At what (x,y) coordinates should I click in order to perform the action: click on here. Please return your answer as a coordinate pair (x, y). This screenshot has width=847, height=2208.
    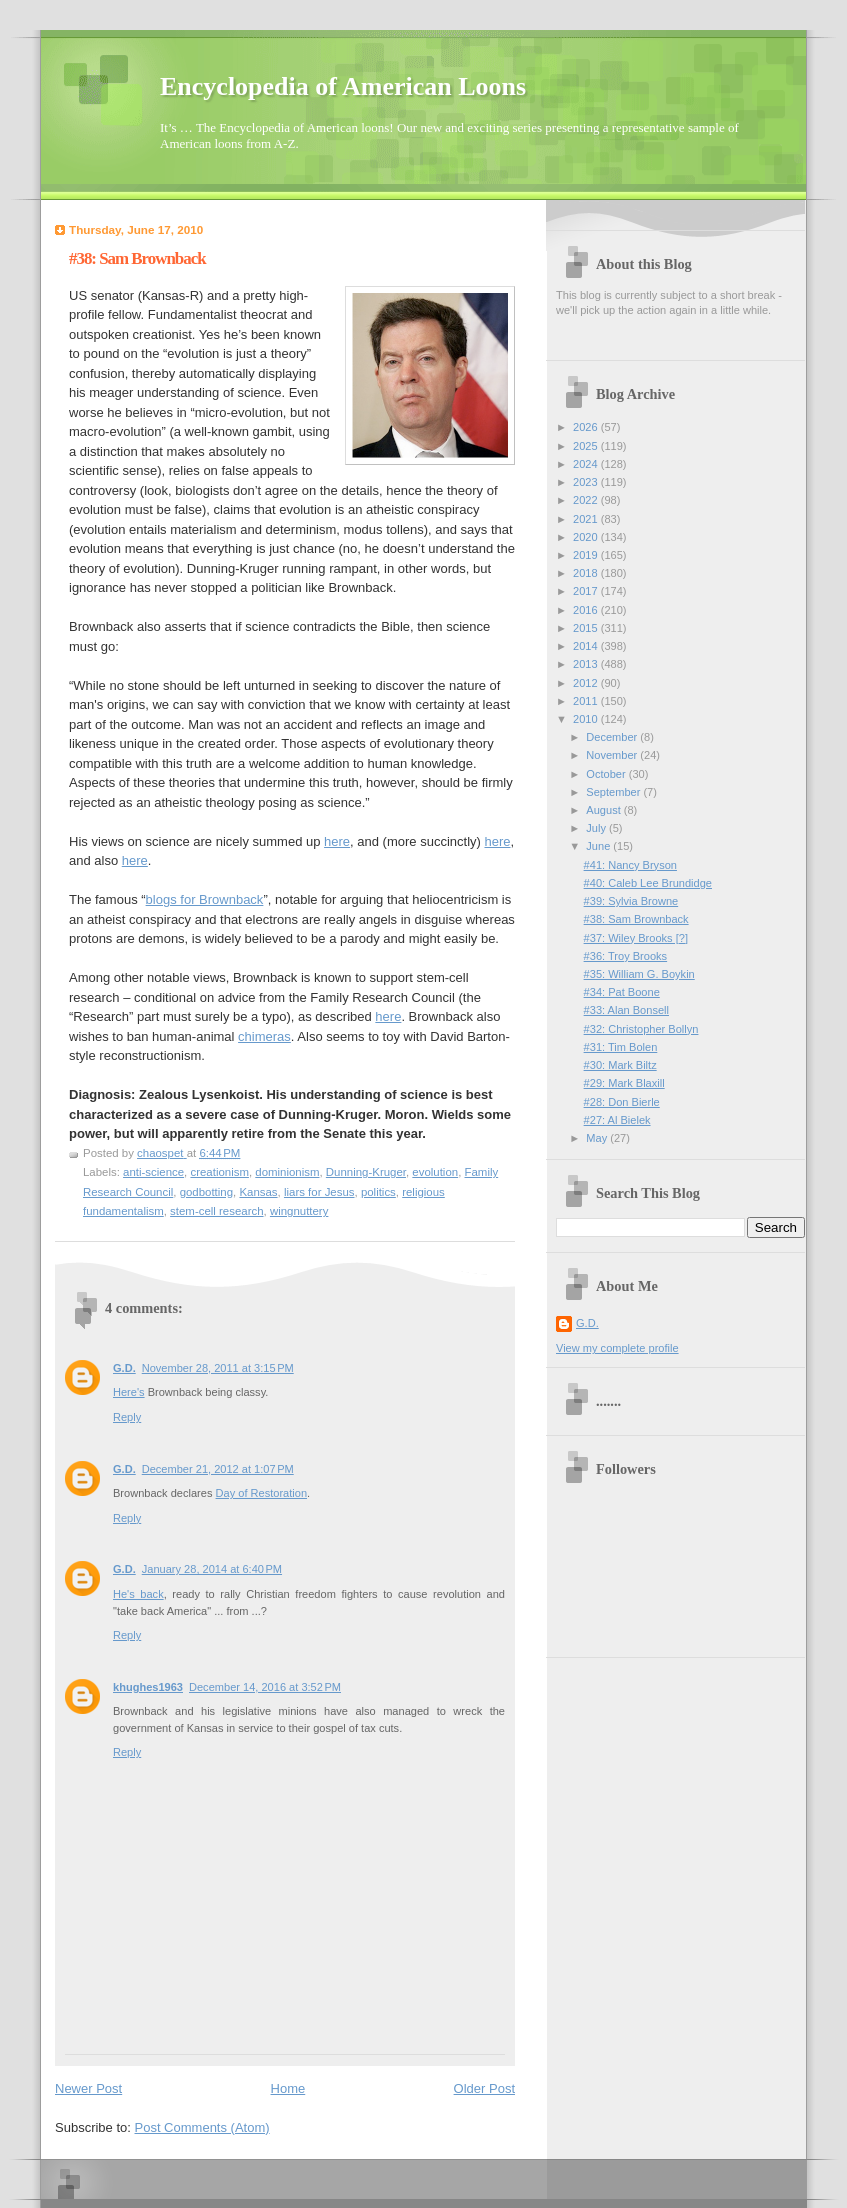
    Looking at the image, I should click on (337, 841).